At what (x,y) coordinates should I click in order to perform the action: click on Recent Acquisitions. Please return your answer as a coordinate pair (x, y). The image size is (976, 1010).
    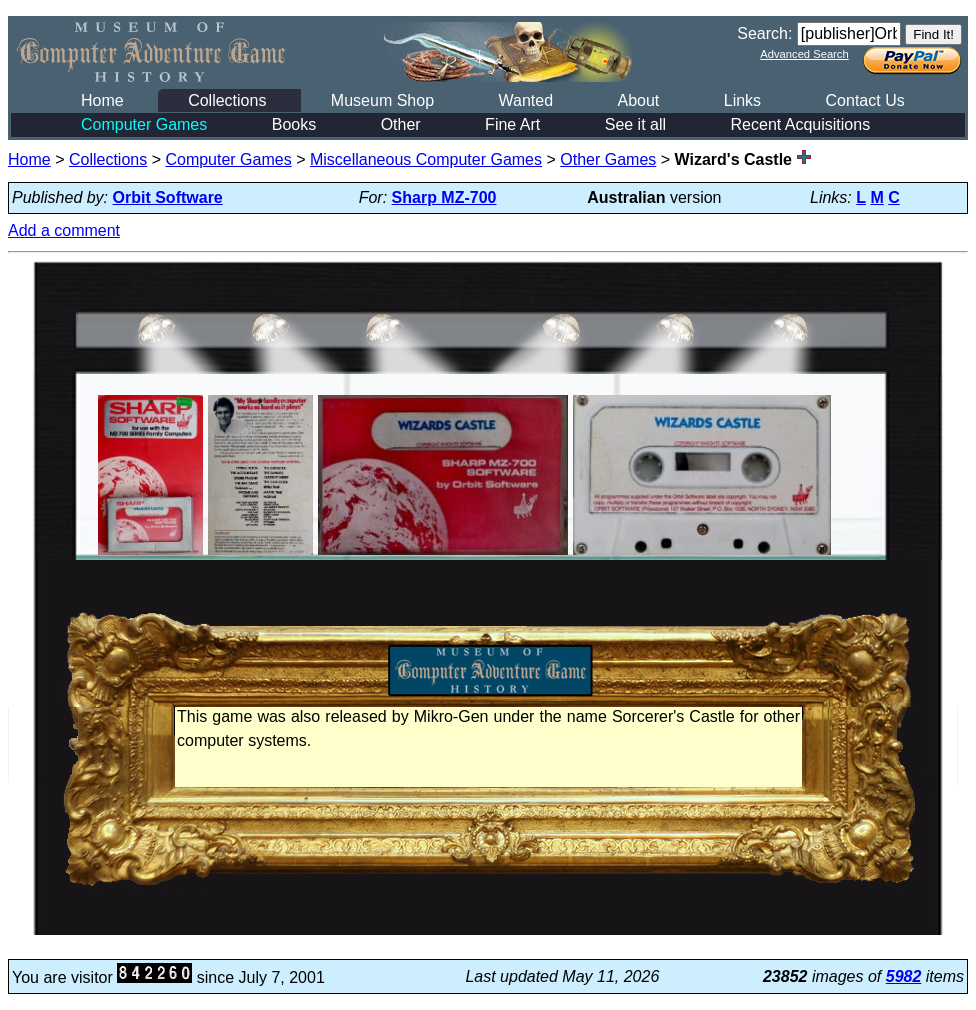
    Looking at the image, I should click on (801, 124).